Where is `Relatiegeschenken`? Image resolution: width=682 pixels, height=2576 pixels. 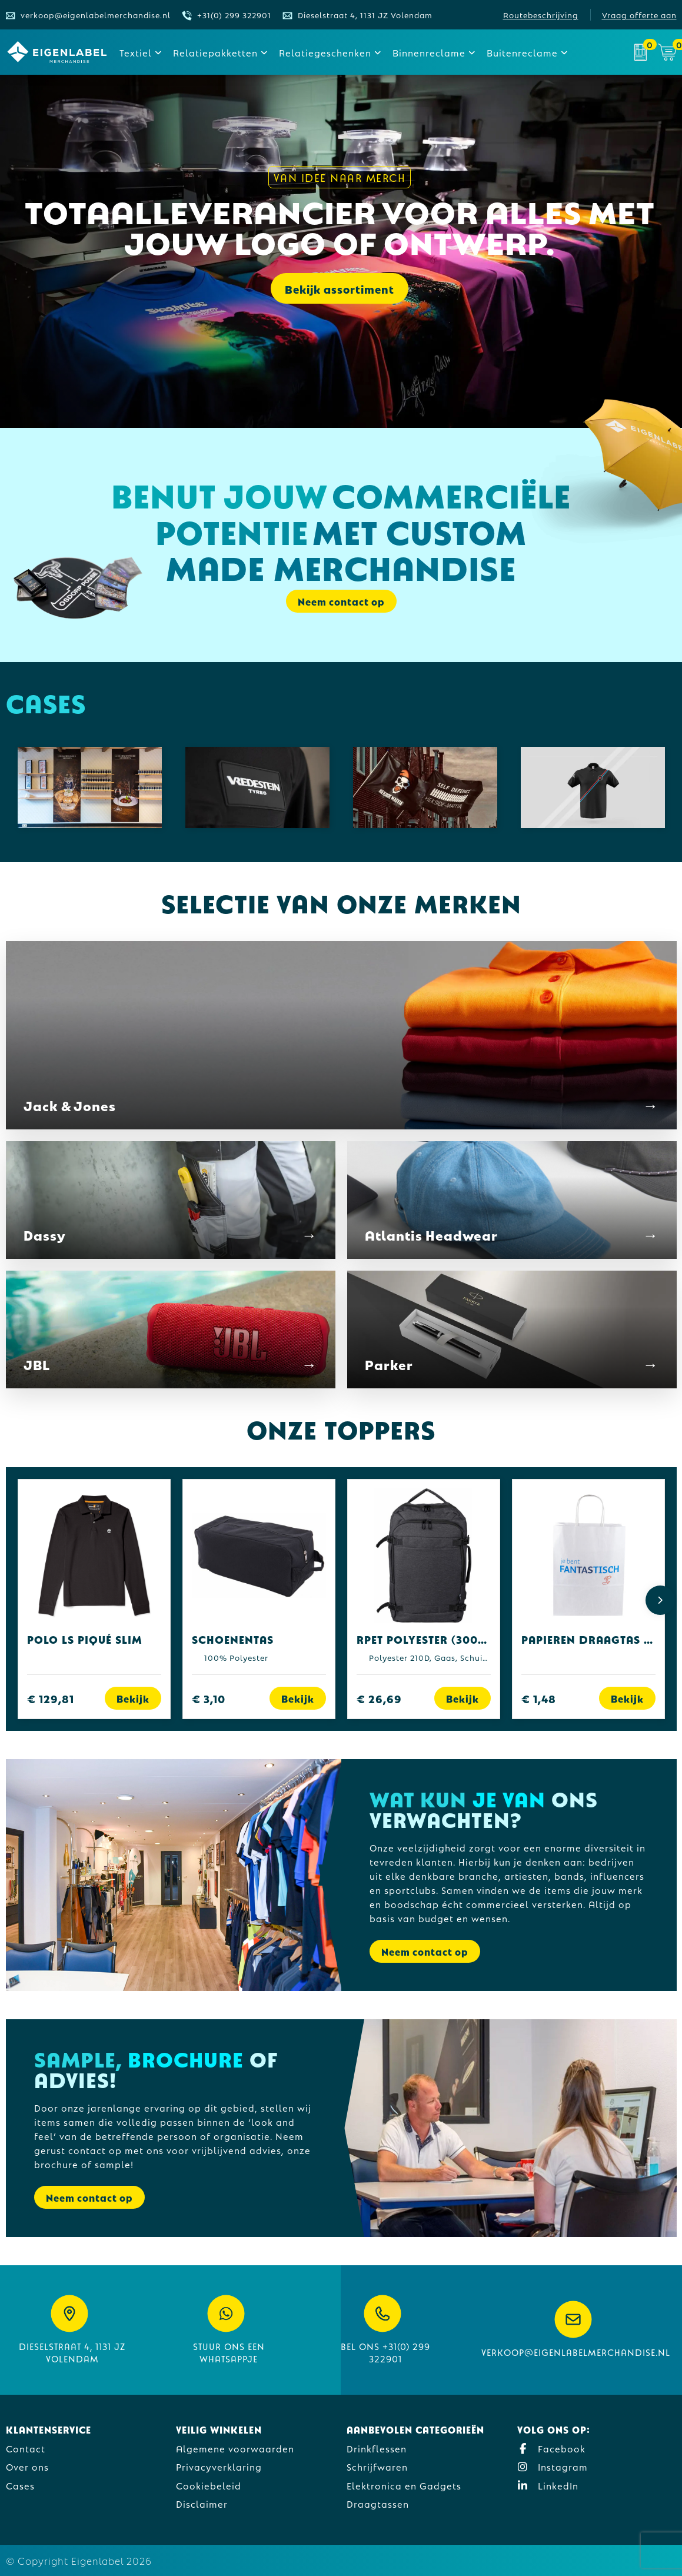
Relatiegeschenken is located at coordinates (325, 52).